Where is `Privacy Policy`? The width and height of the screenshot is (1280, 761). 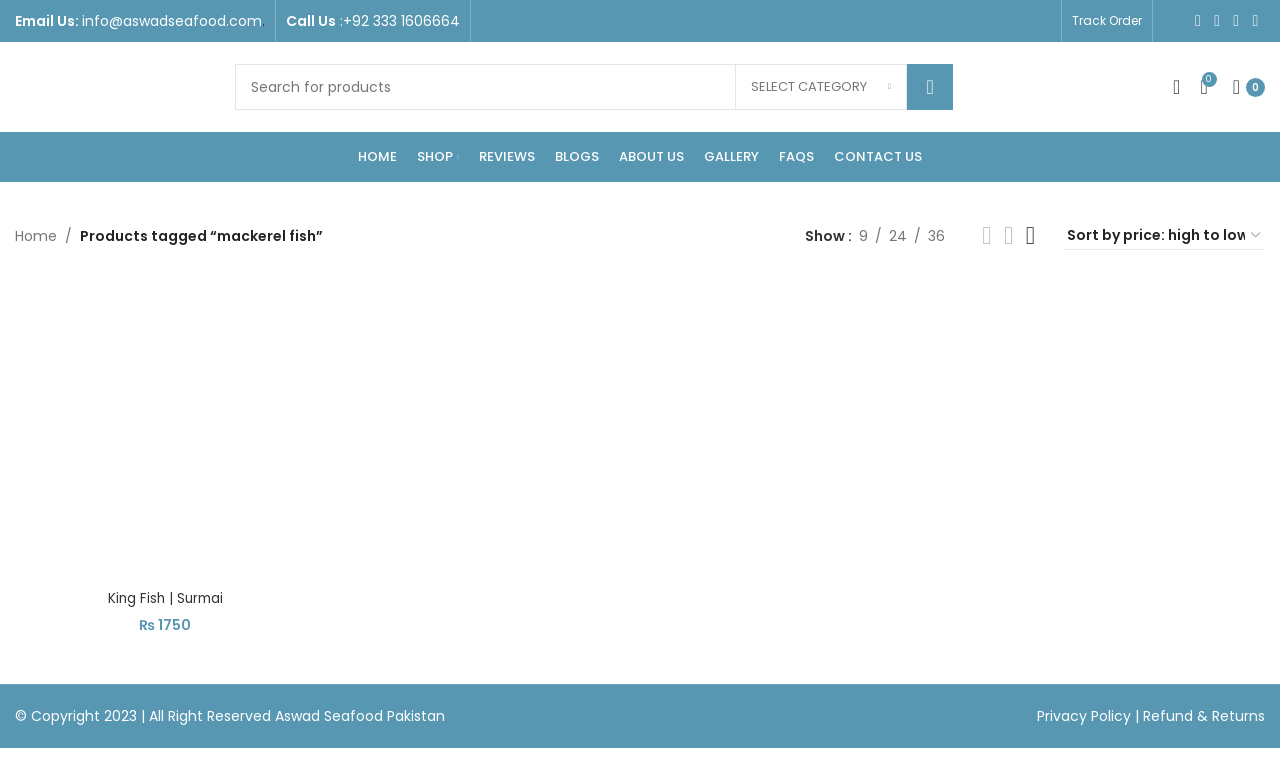
Privacy Policy is located at coordinates (1086, 713).